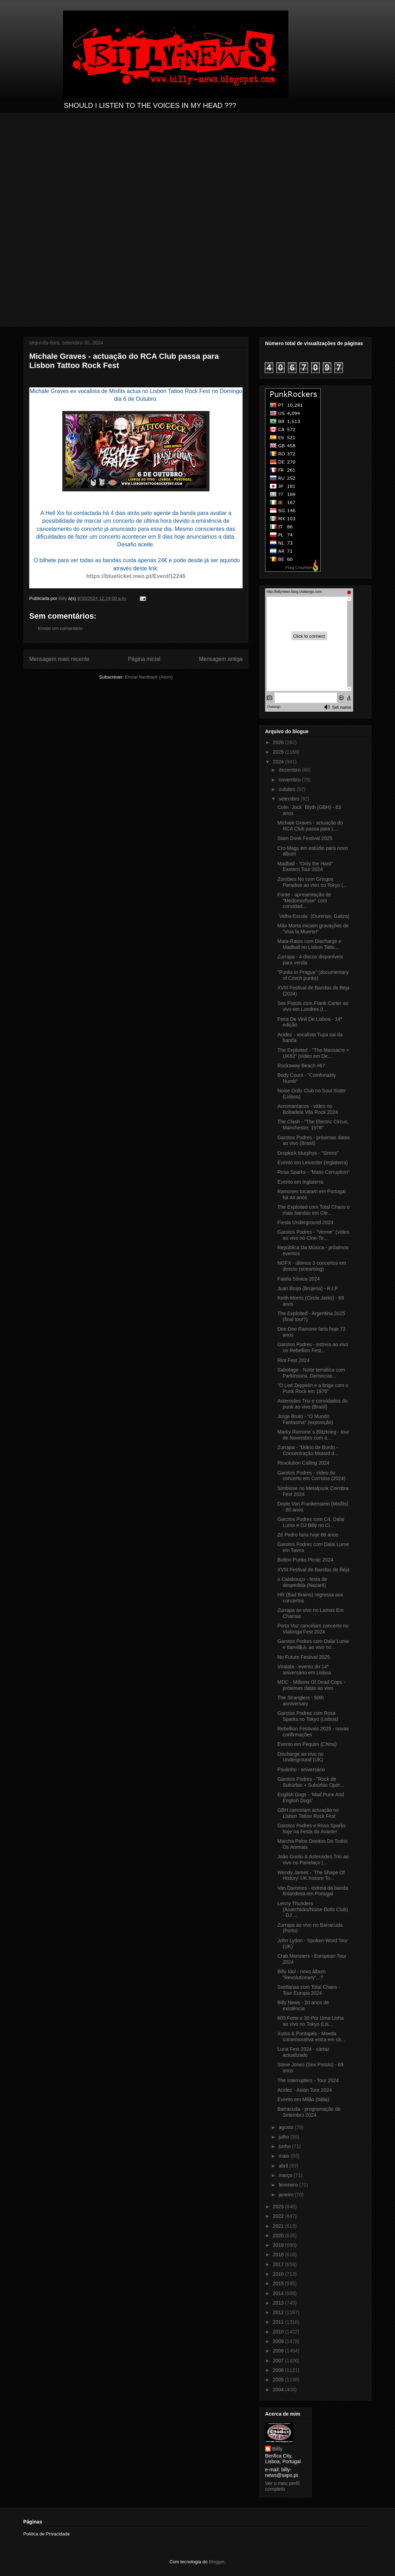 The height and width of the screenshot is (2576, 395). I want to click on Madball - “Only the Hard“ Eastern Tour 2024, so click(305, 866).